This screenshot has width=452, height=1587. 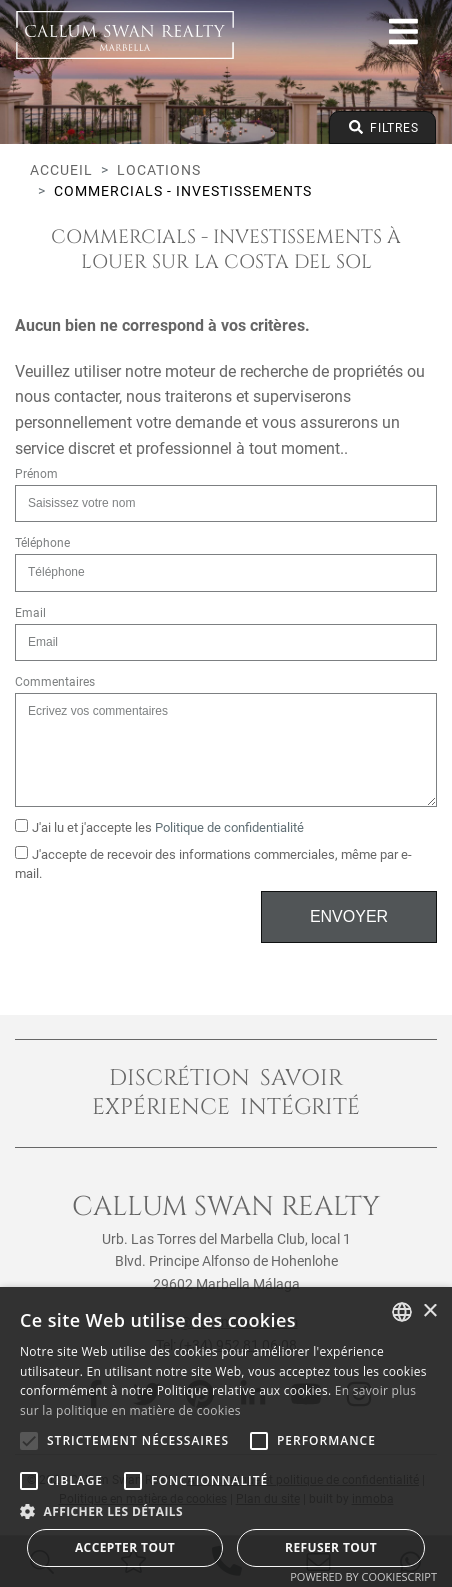 I want to click on Filtres, so click(x=382, y=127).